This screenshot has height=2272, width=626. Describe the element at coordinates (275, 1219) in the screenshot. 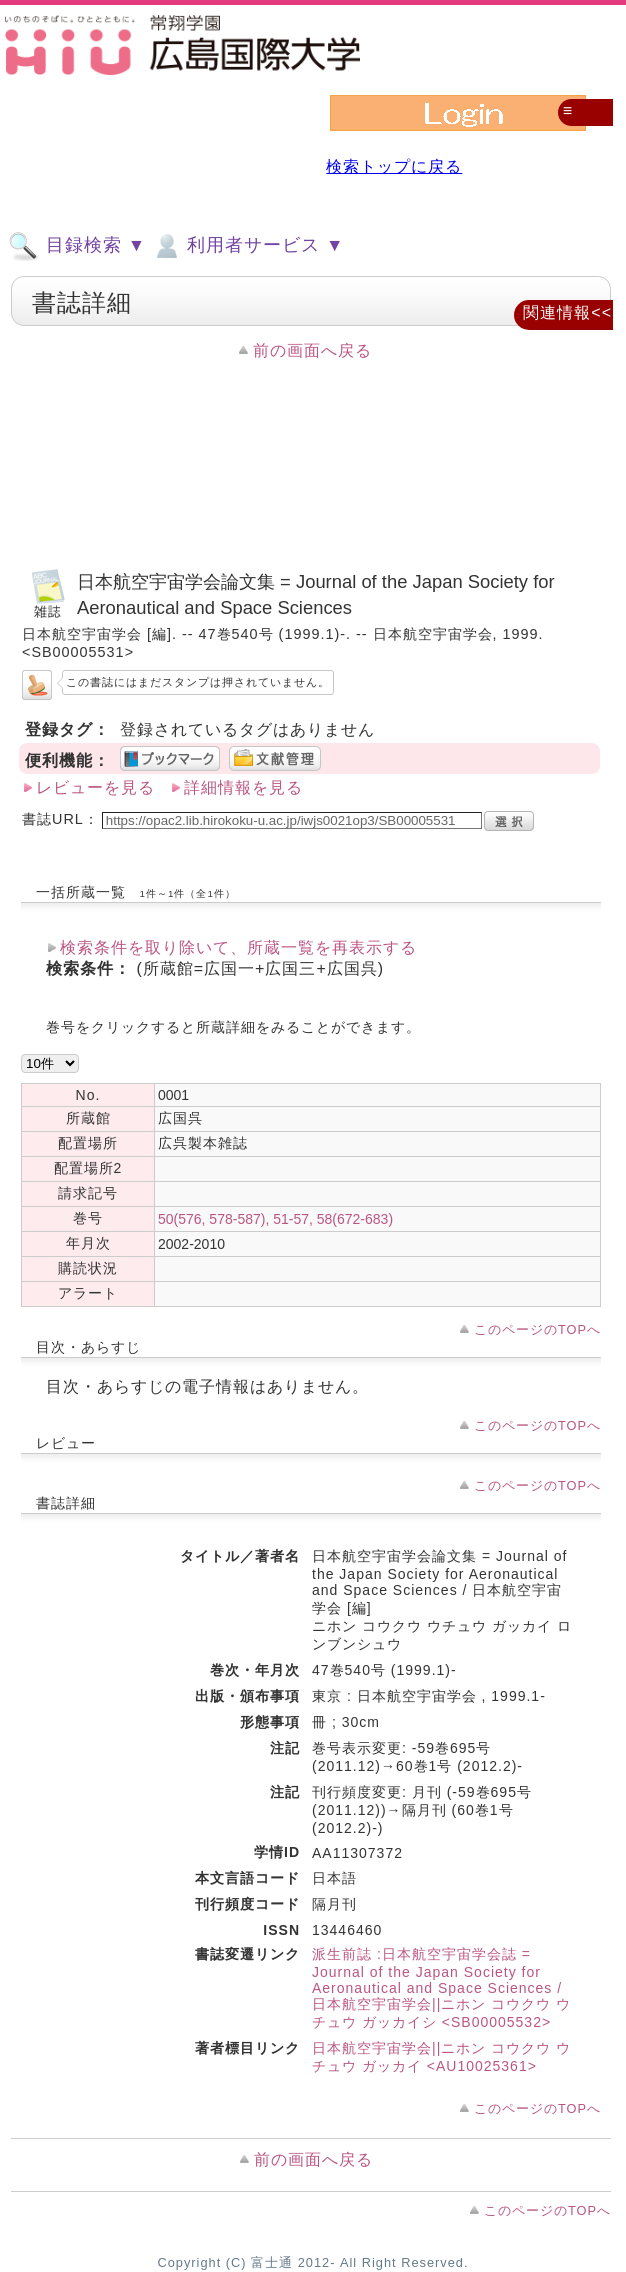

I see `50(576, 578-587), 51-57, 58(672-683)` at that location.